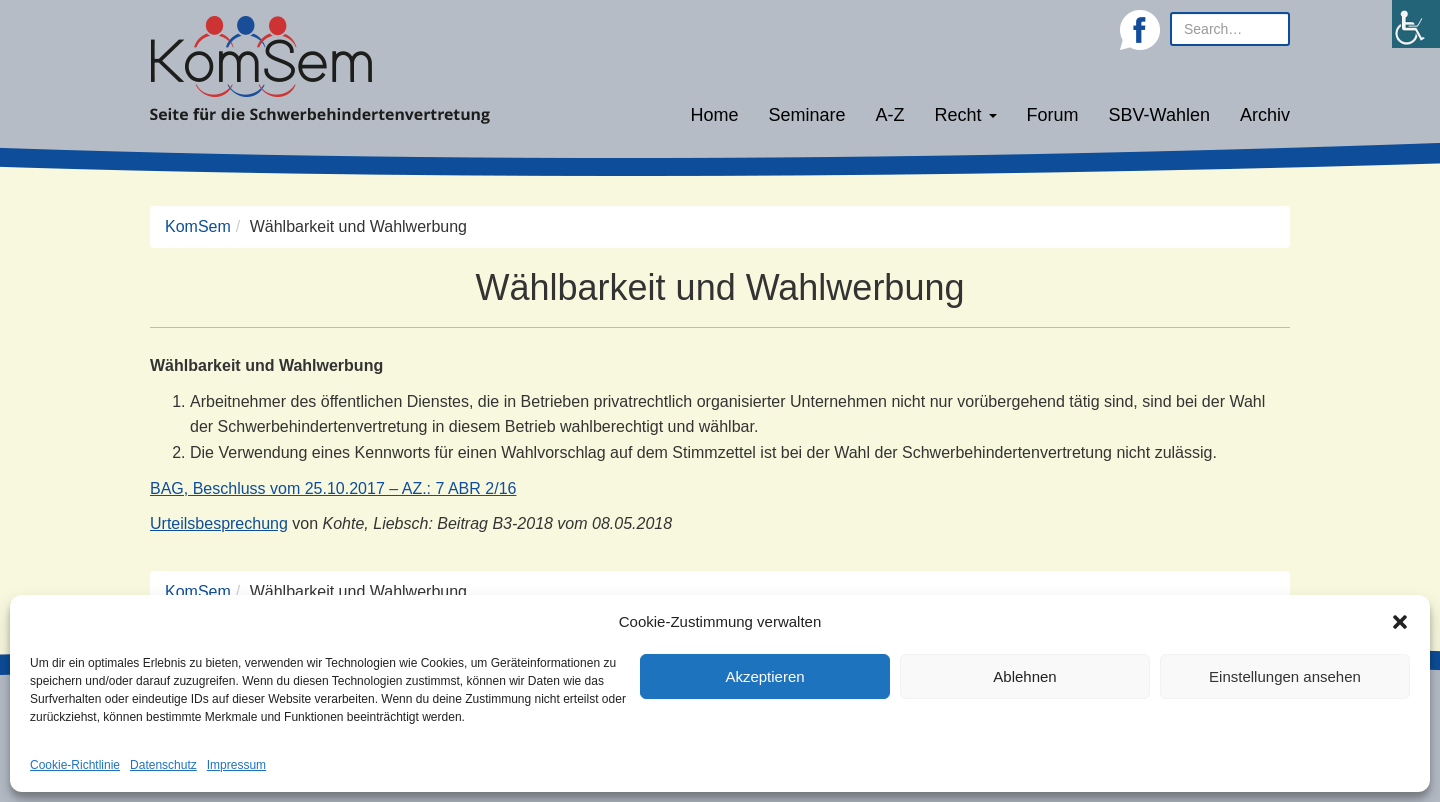 This screenshot has width=1440, height=802. I want to click on Urteilsbesprechung, so click(219, 523).